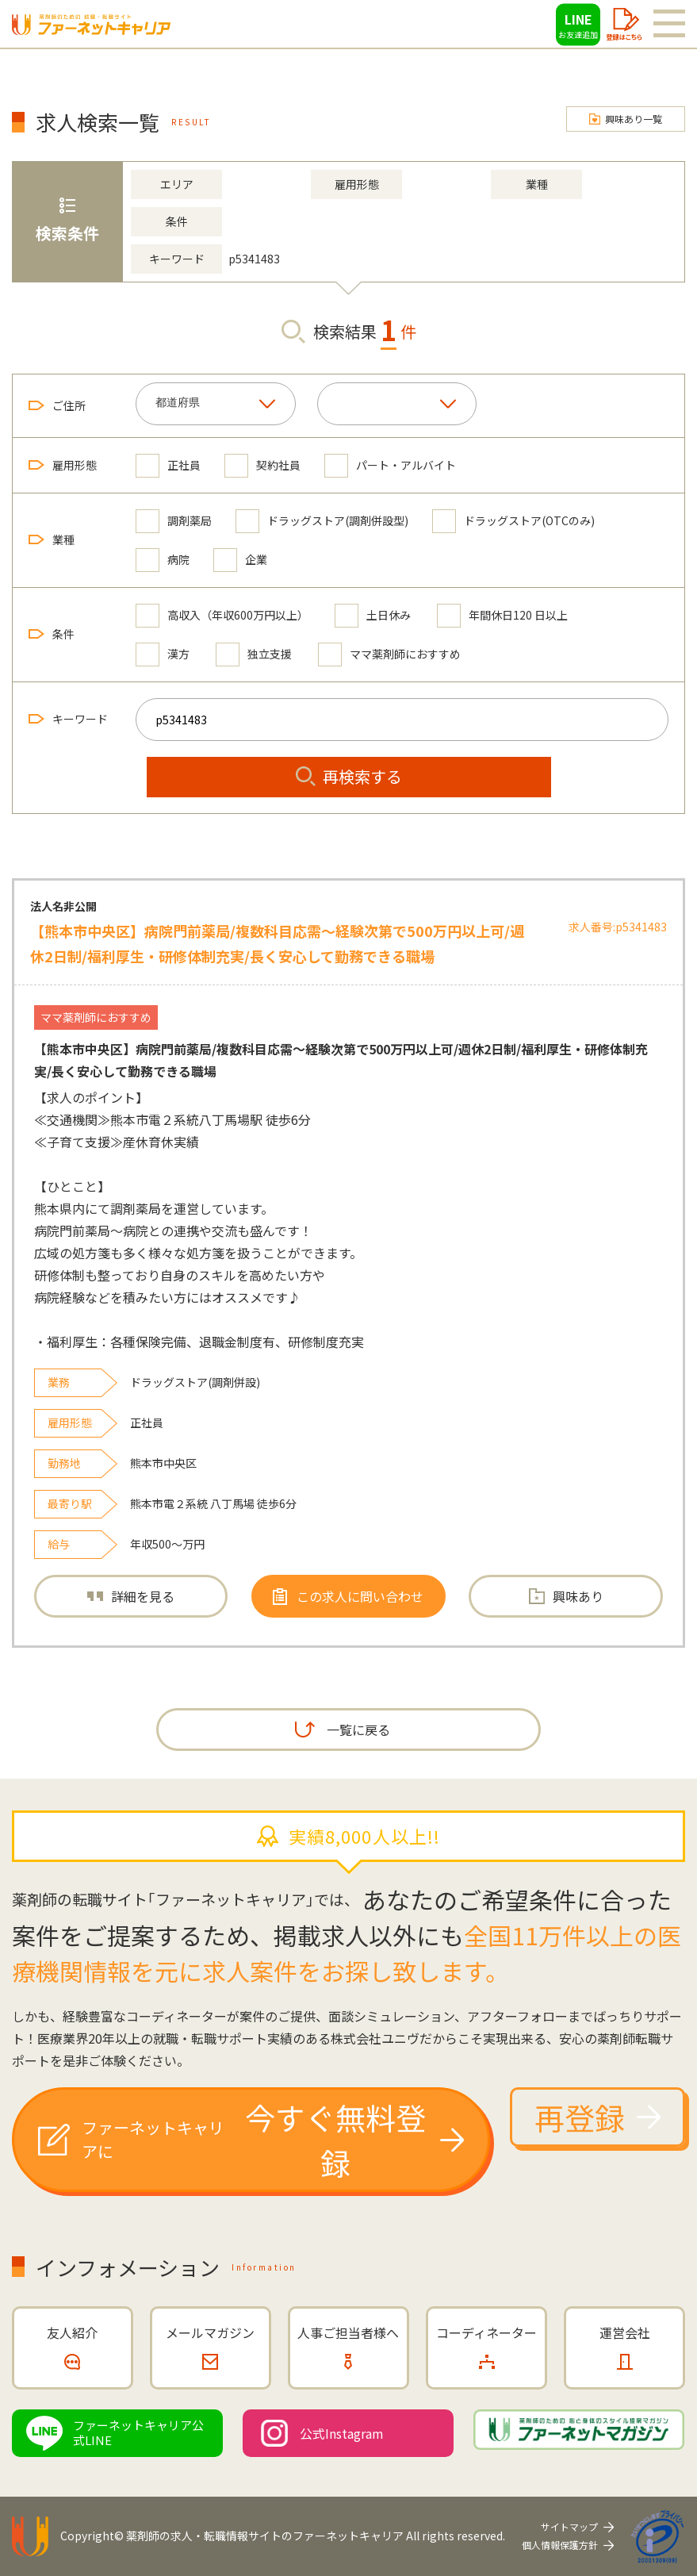 The height and width of the screenshot is (2576, 697). What do you see at coordinates (322, 520) in the screenshot?
I see `ドラッグストア(調剤併設型)` at bounding box center [322, 520].